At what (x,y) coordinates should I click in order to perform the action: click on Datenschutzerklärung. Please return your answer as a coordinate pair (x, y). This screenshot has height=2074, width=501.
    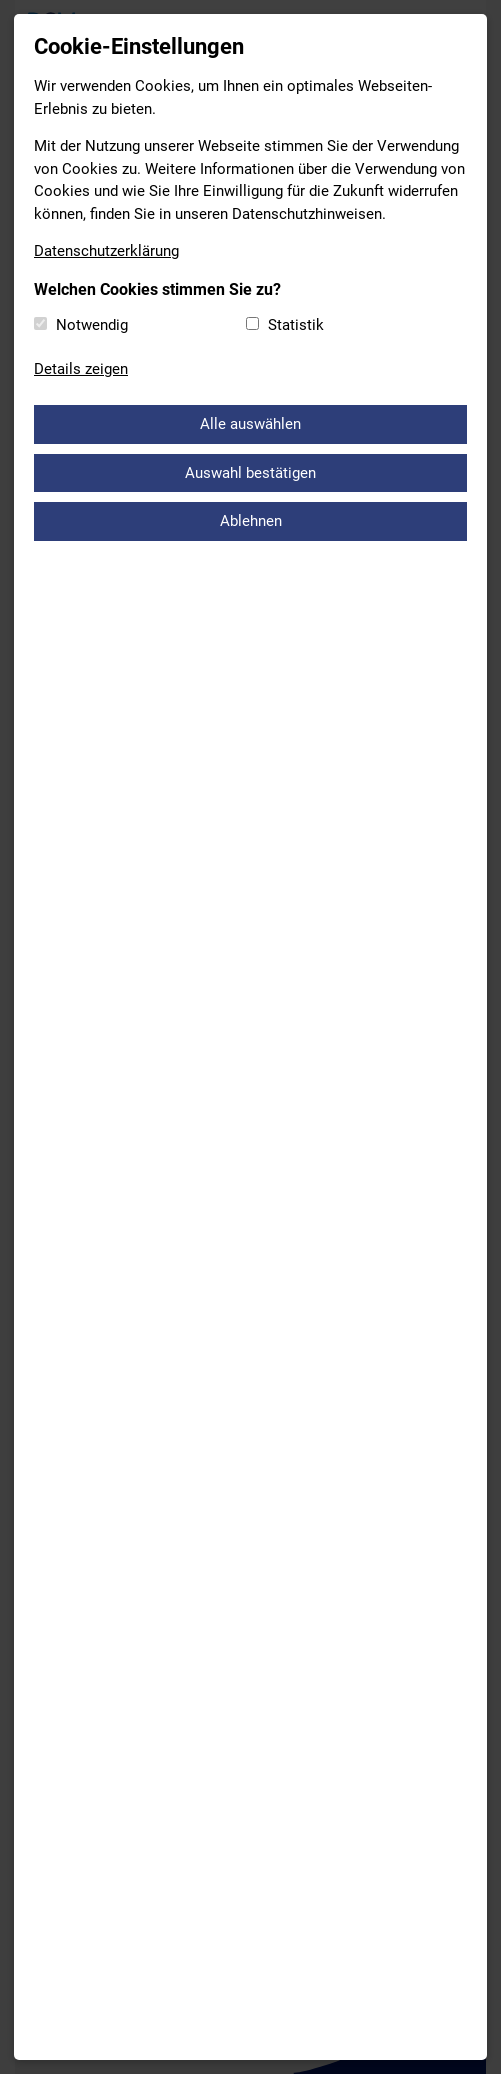
    Looking at the image, I should click on (106, 251).